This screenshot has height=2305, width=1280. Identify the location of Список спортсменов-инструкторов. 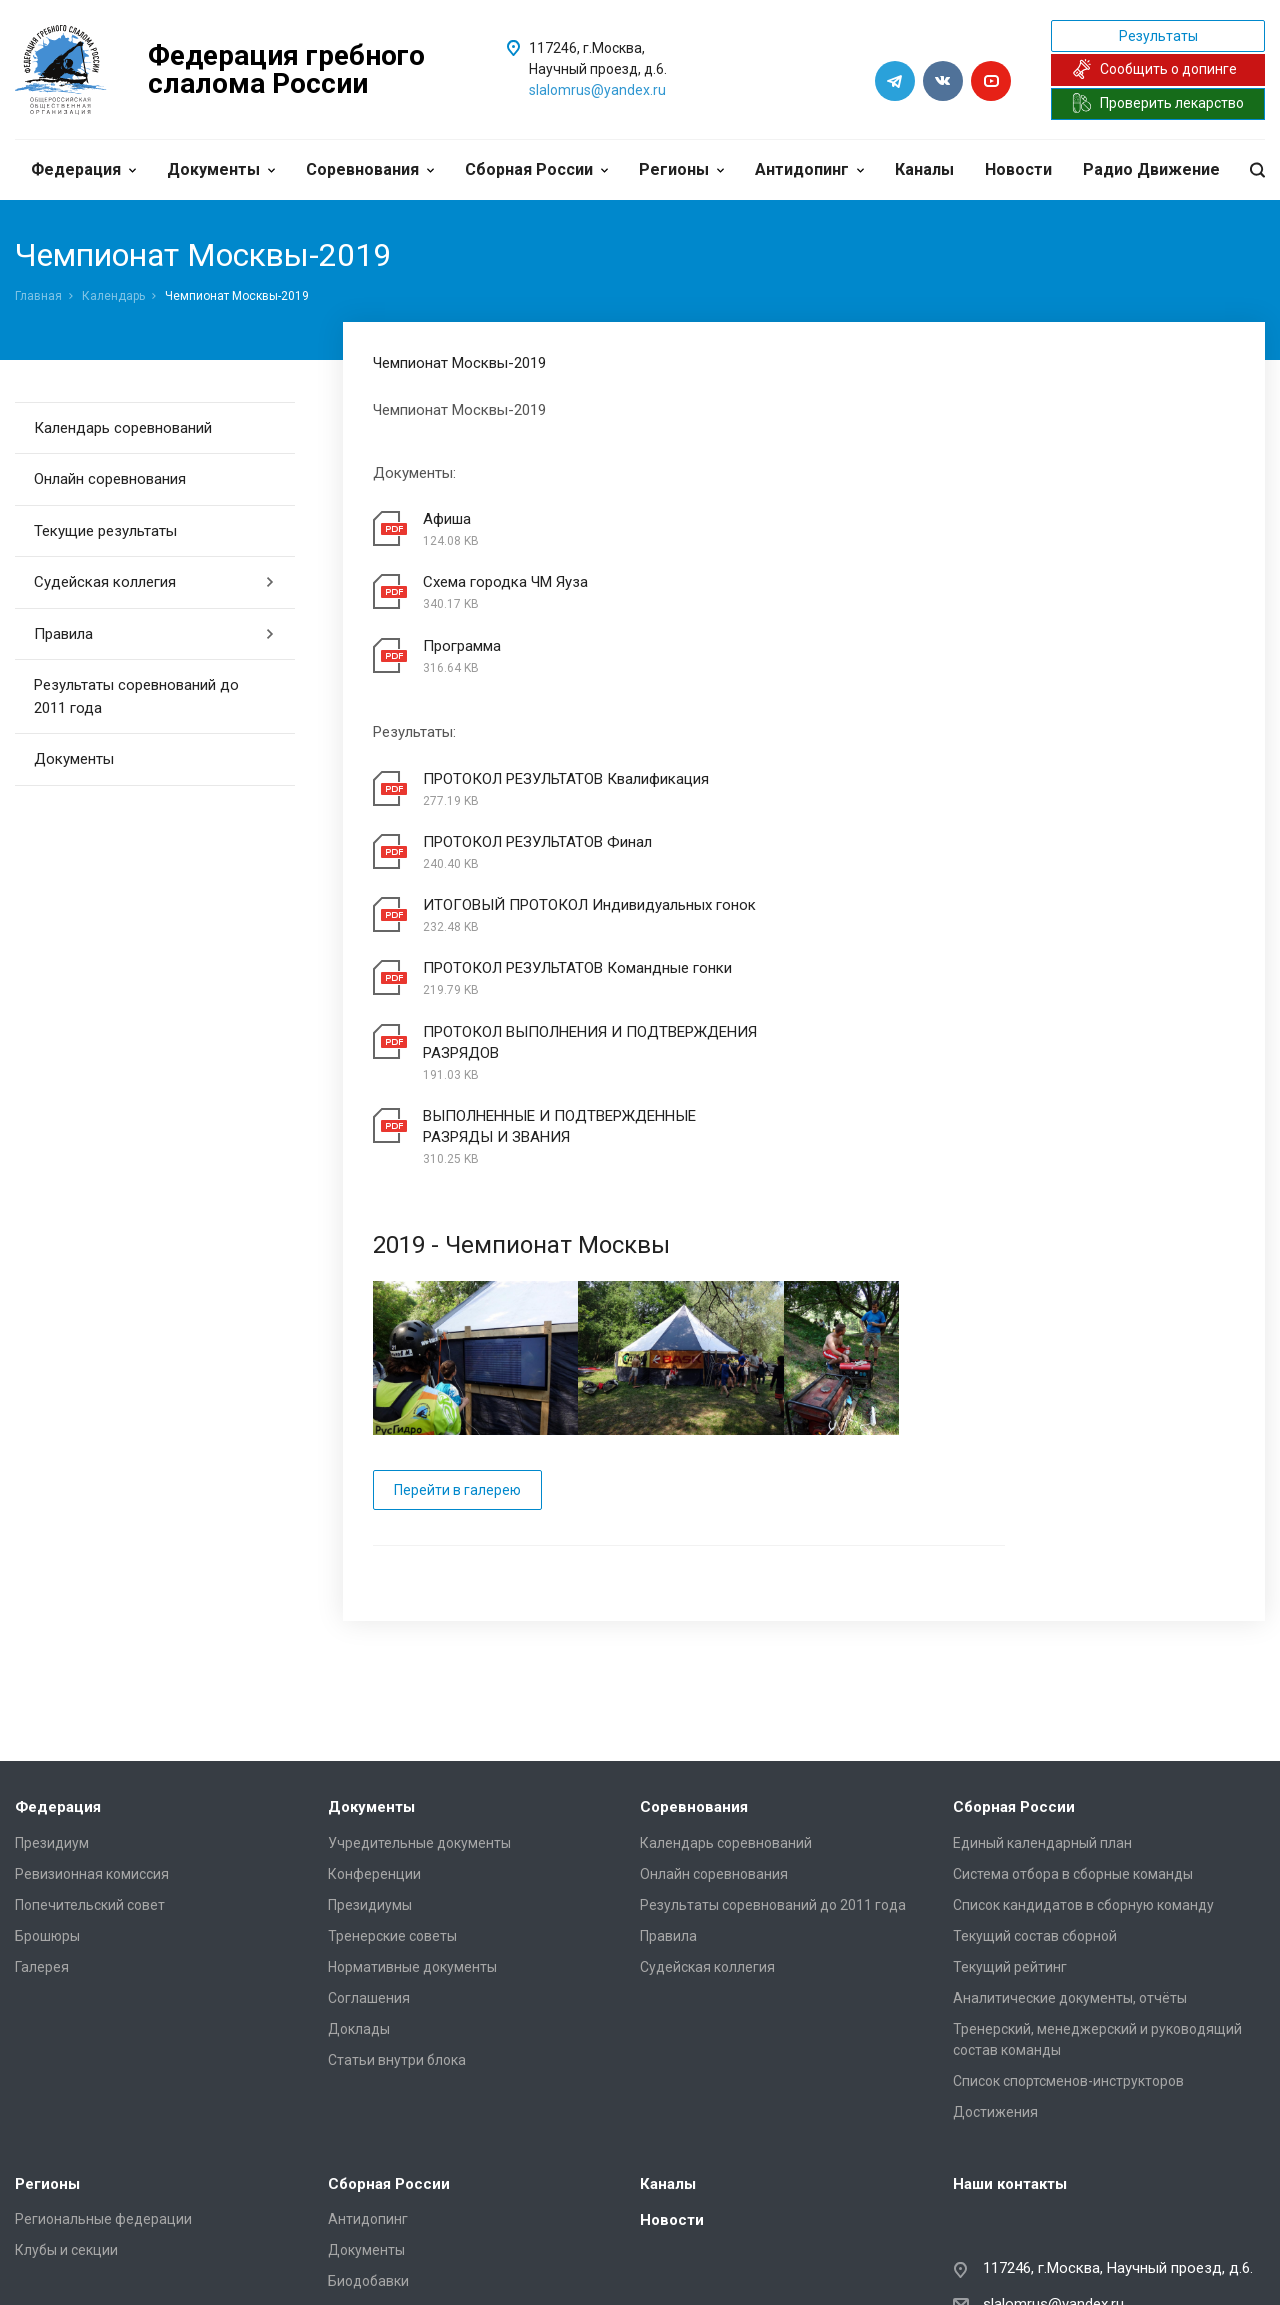
(1068, 1909).